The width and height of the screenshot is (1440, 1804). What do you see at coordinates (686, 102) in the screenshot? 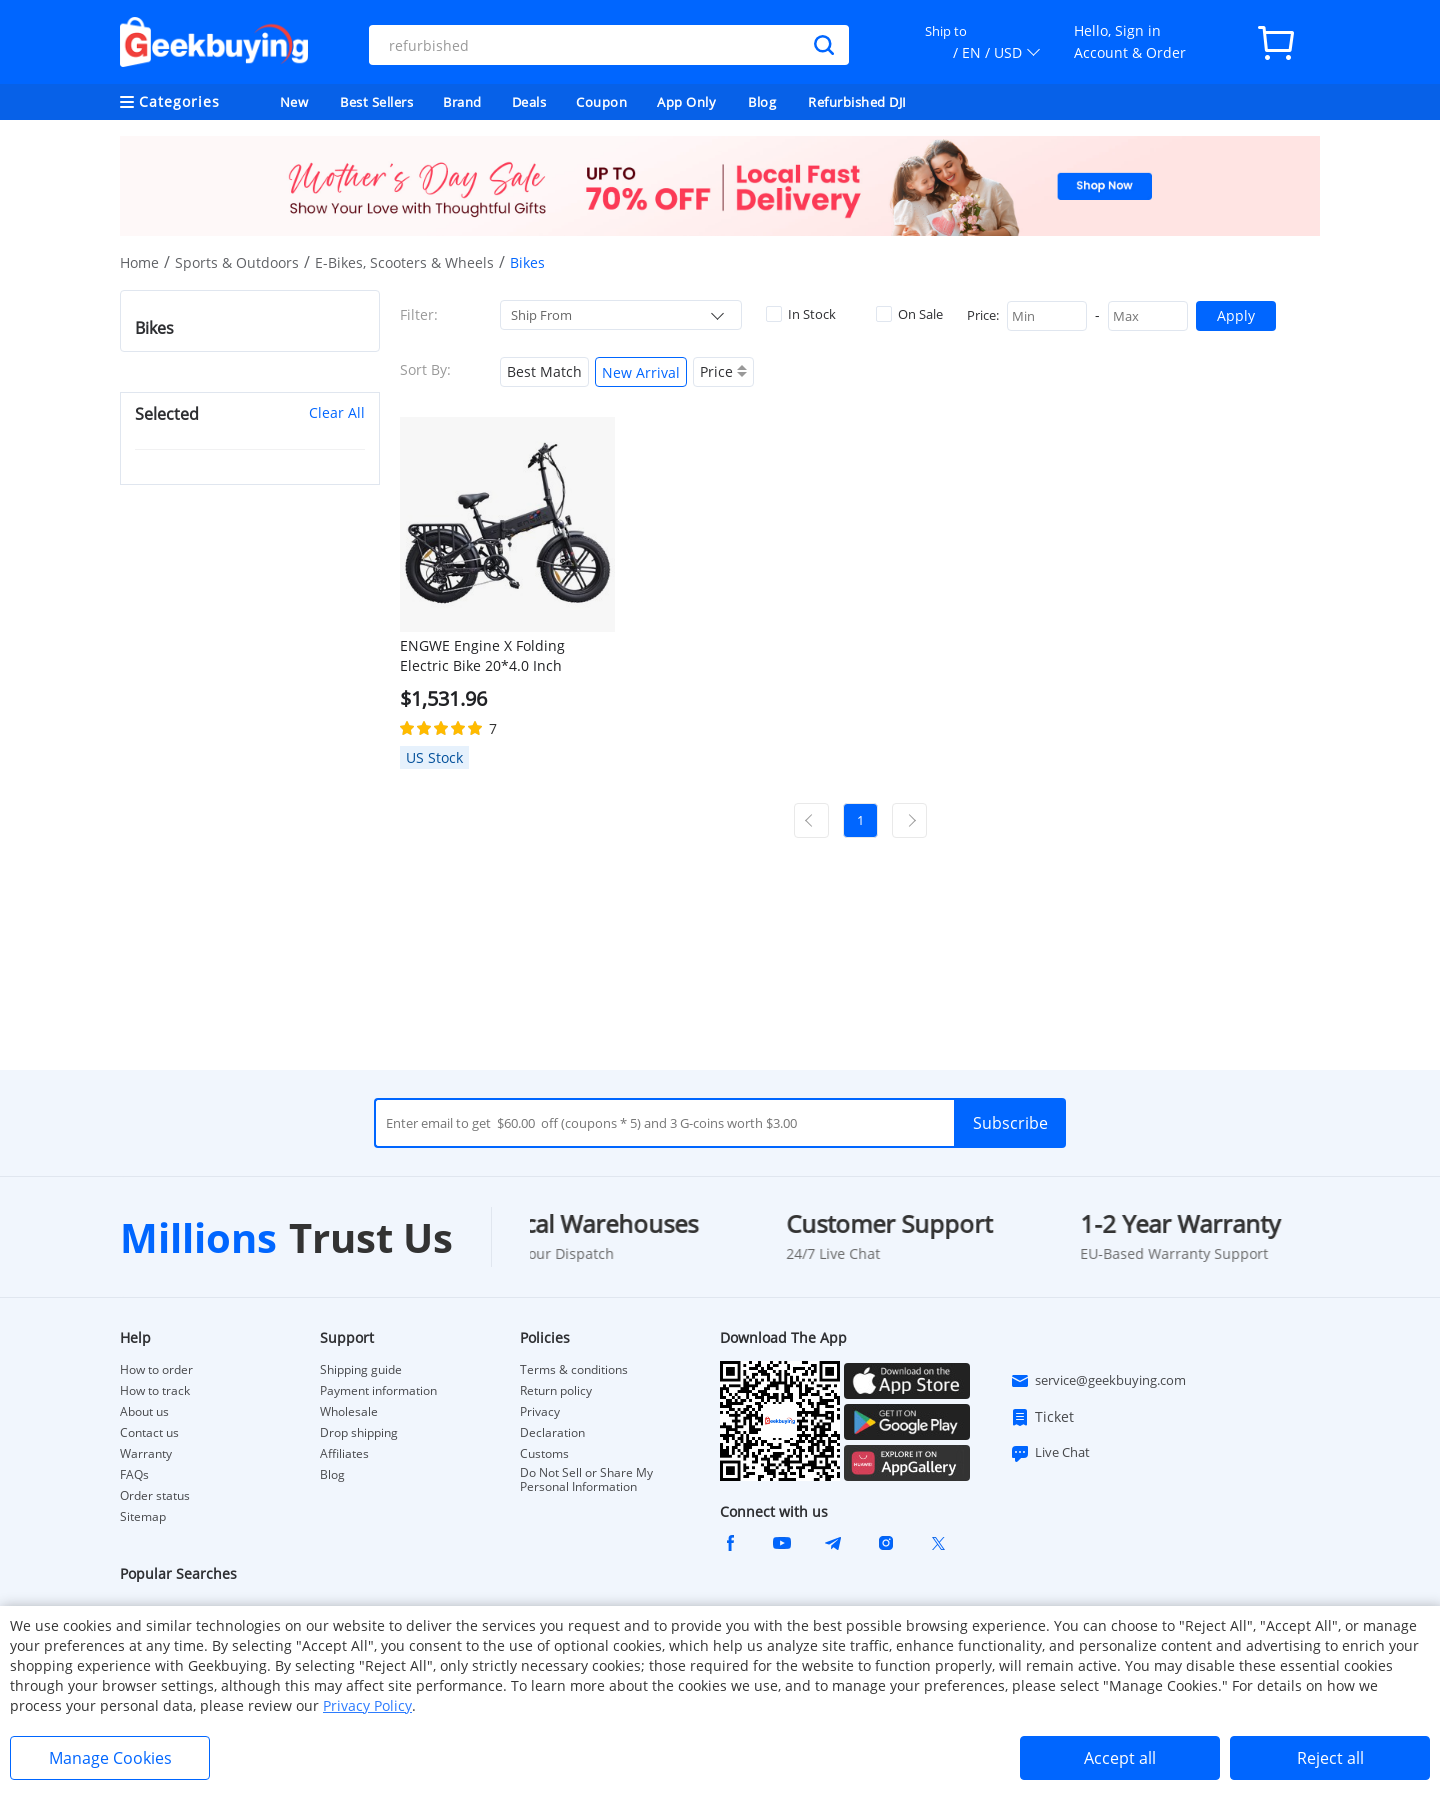
I see `App Only` at bounding box center [686, 102].